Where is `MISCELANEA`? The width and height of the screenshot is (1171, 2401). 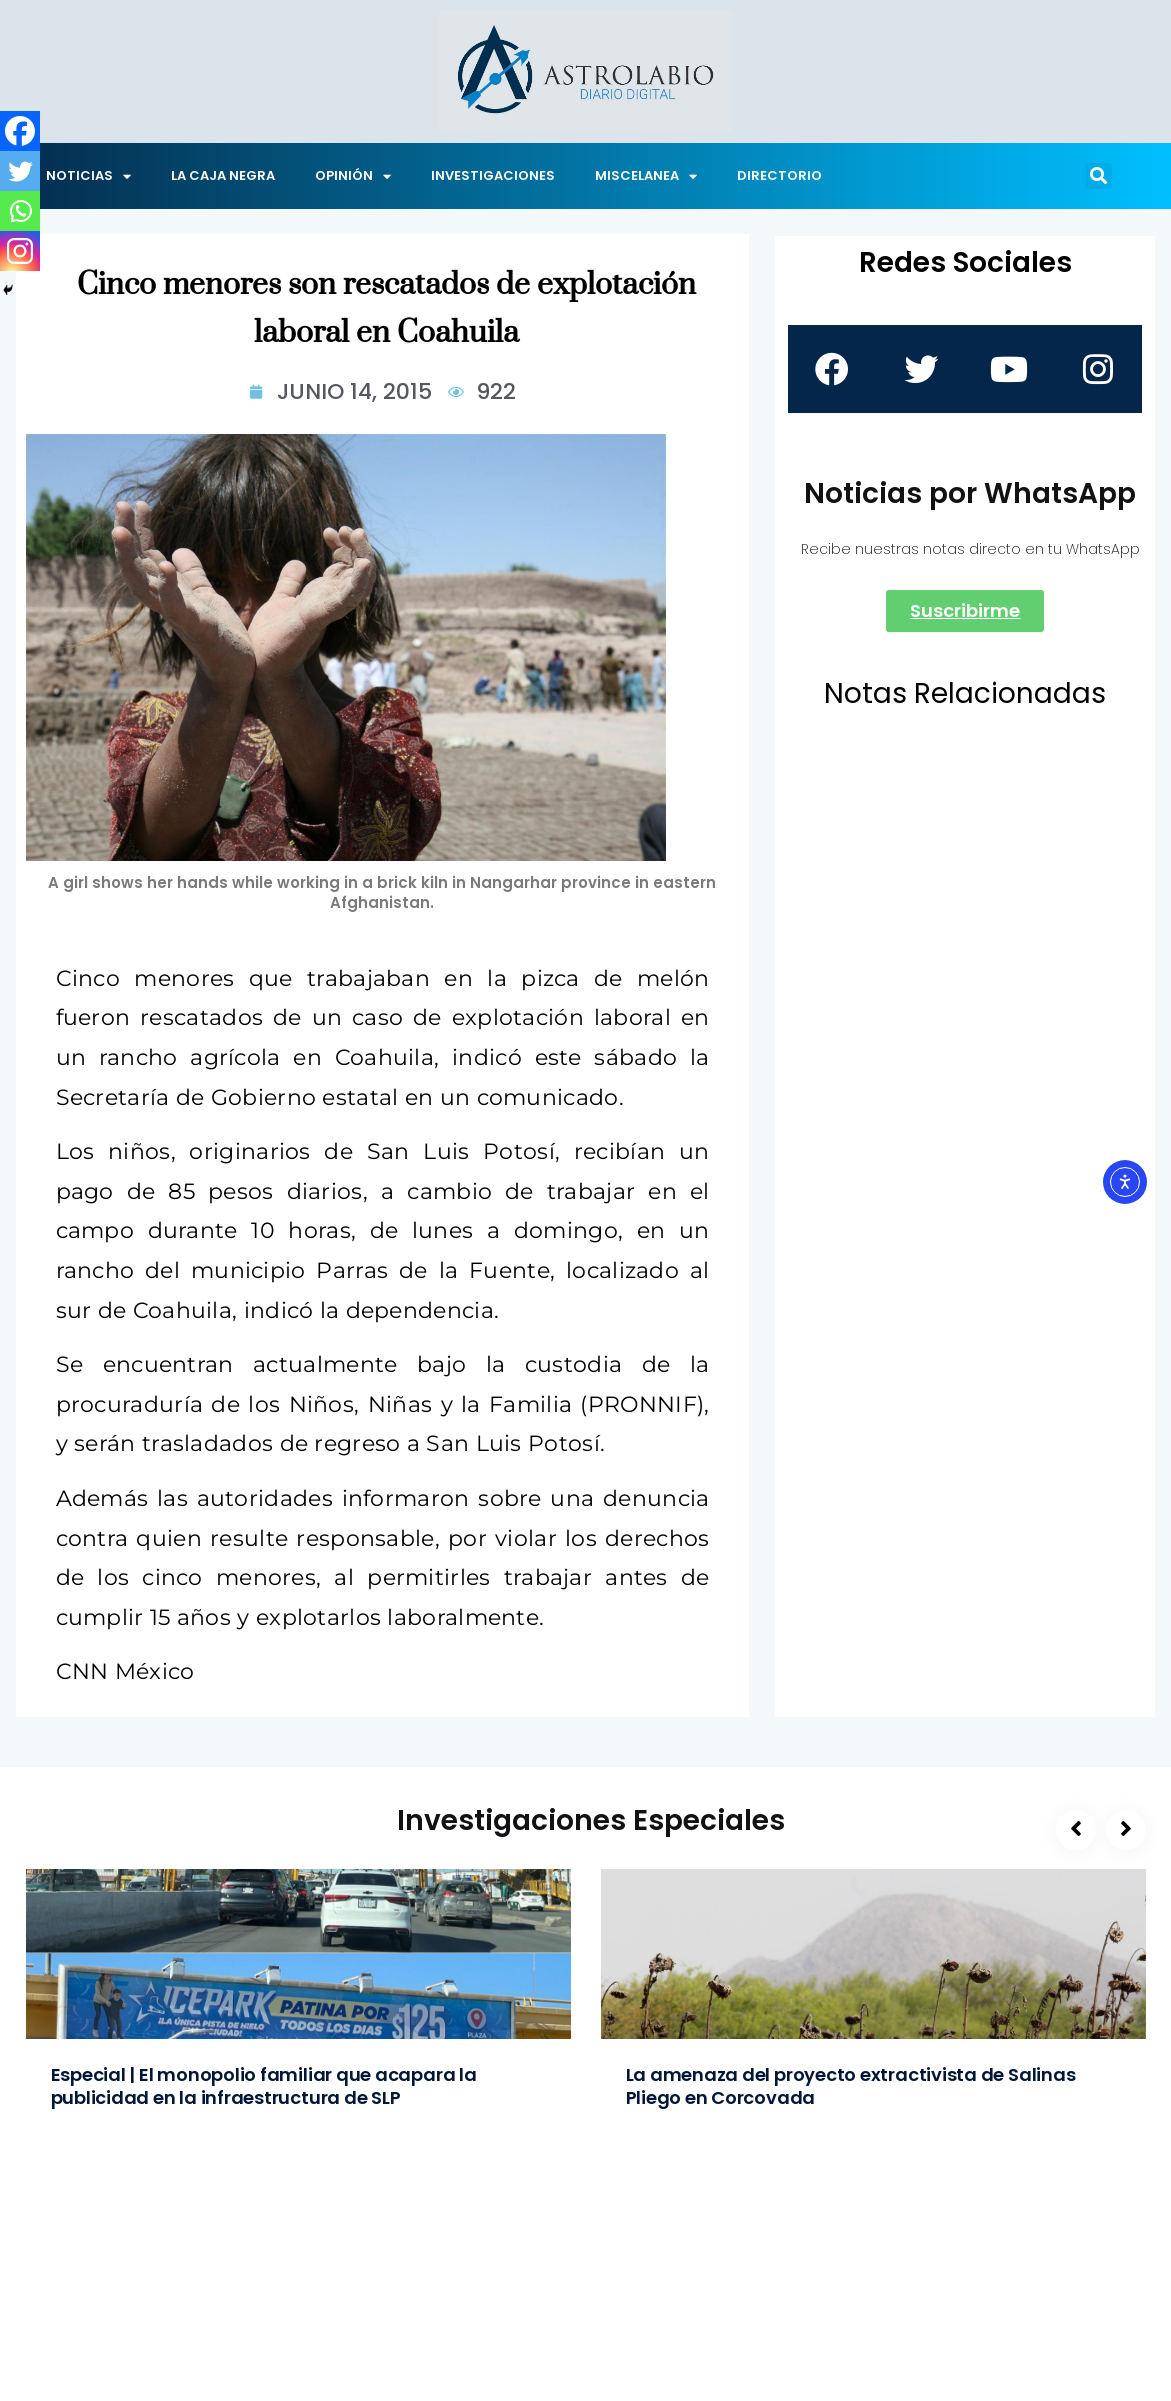
MISCELANEA is located at coordinates (646, 176).